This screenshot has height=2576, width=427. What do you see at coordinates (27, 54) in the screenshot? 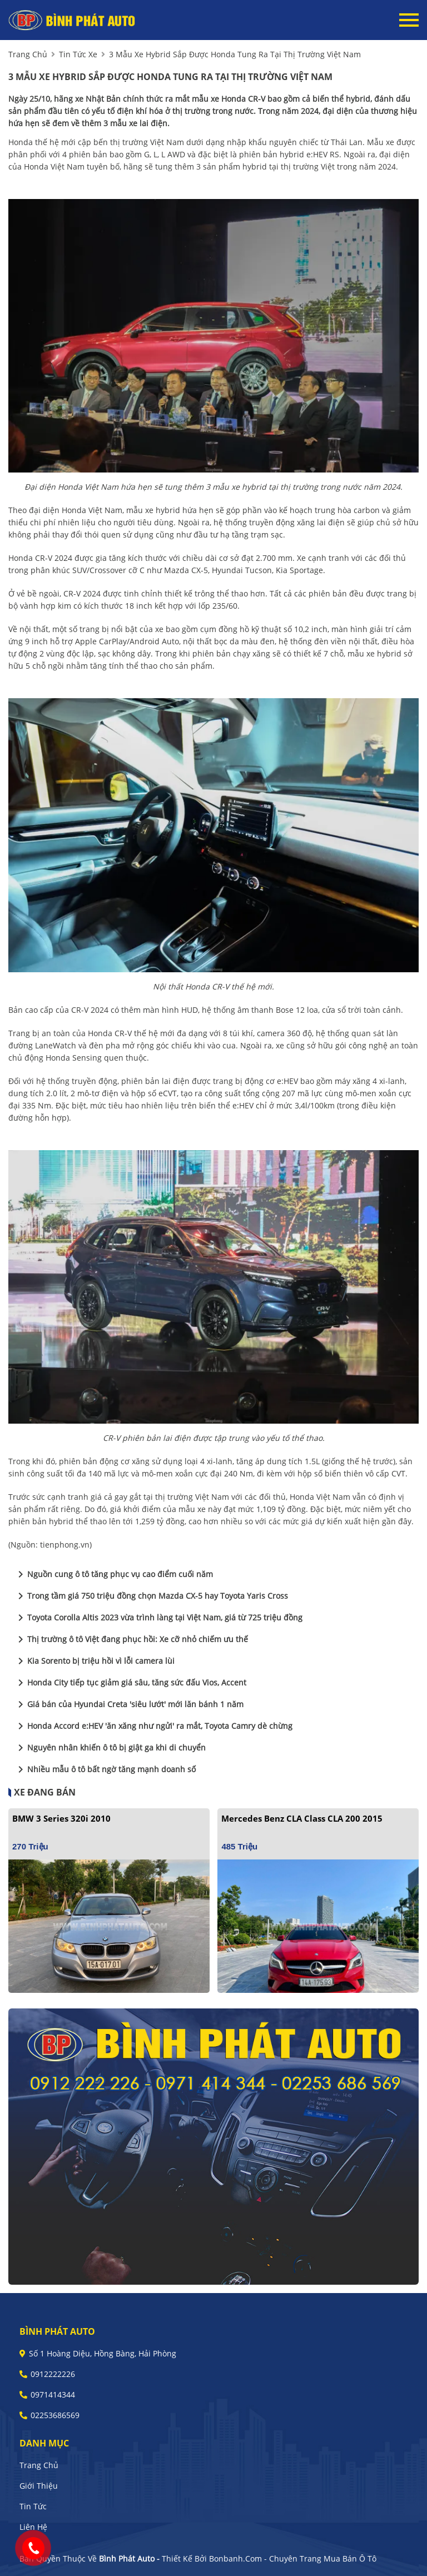
I see `trang chủ` at bounding box center [27, 54].